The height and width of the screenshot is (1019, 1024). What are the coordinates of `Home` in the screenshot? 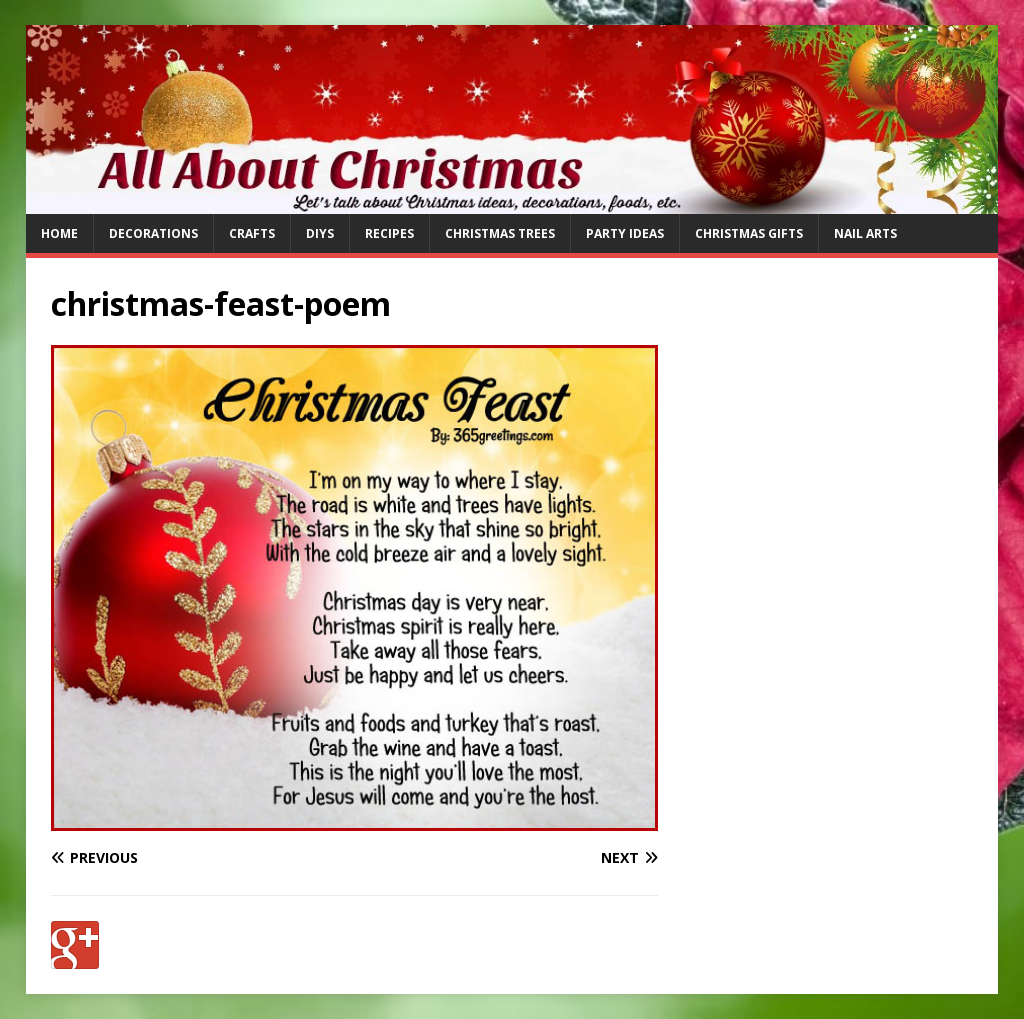 It's located at (59, 233).